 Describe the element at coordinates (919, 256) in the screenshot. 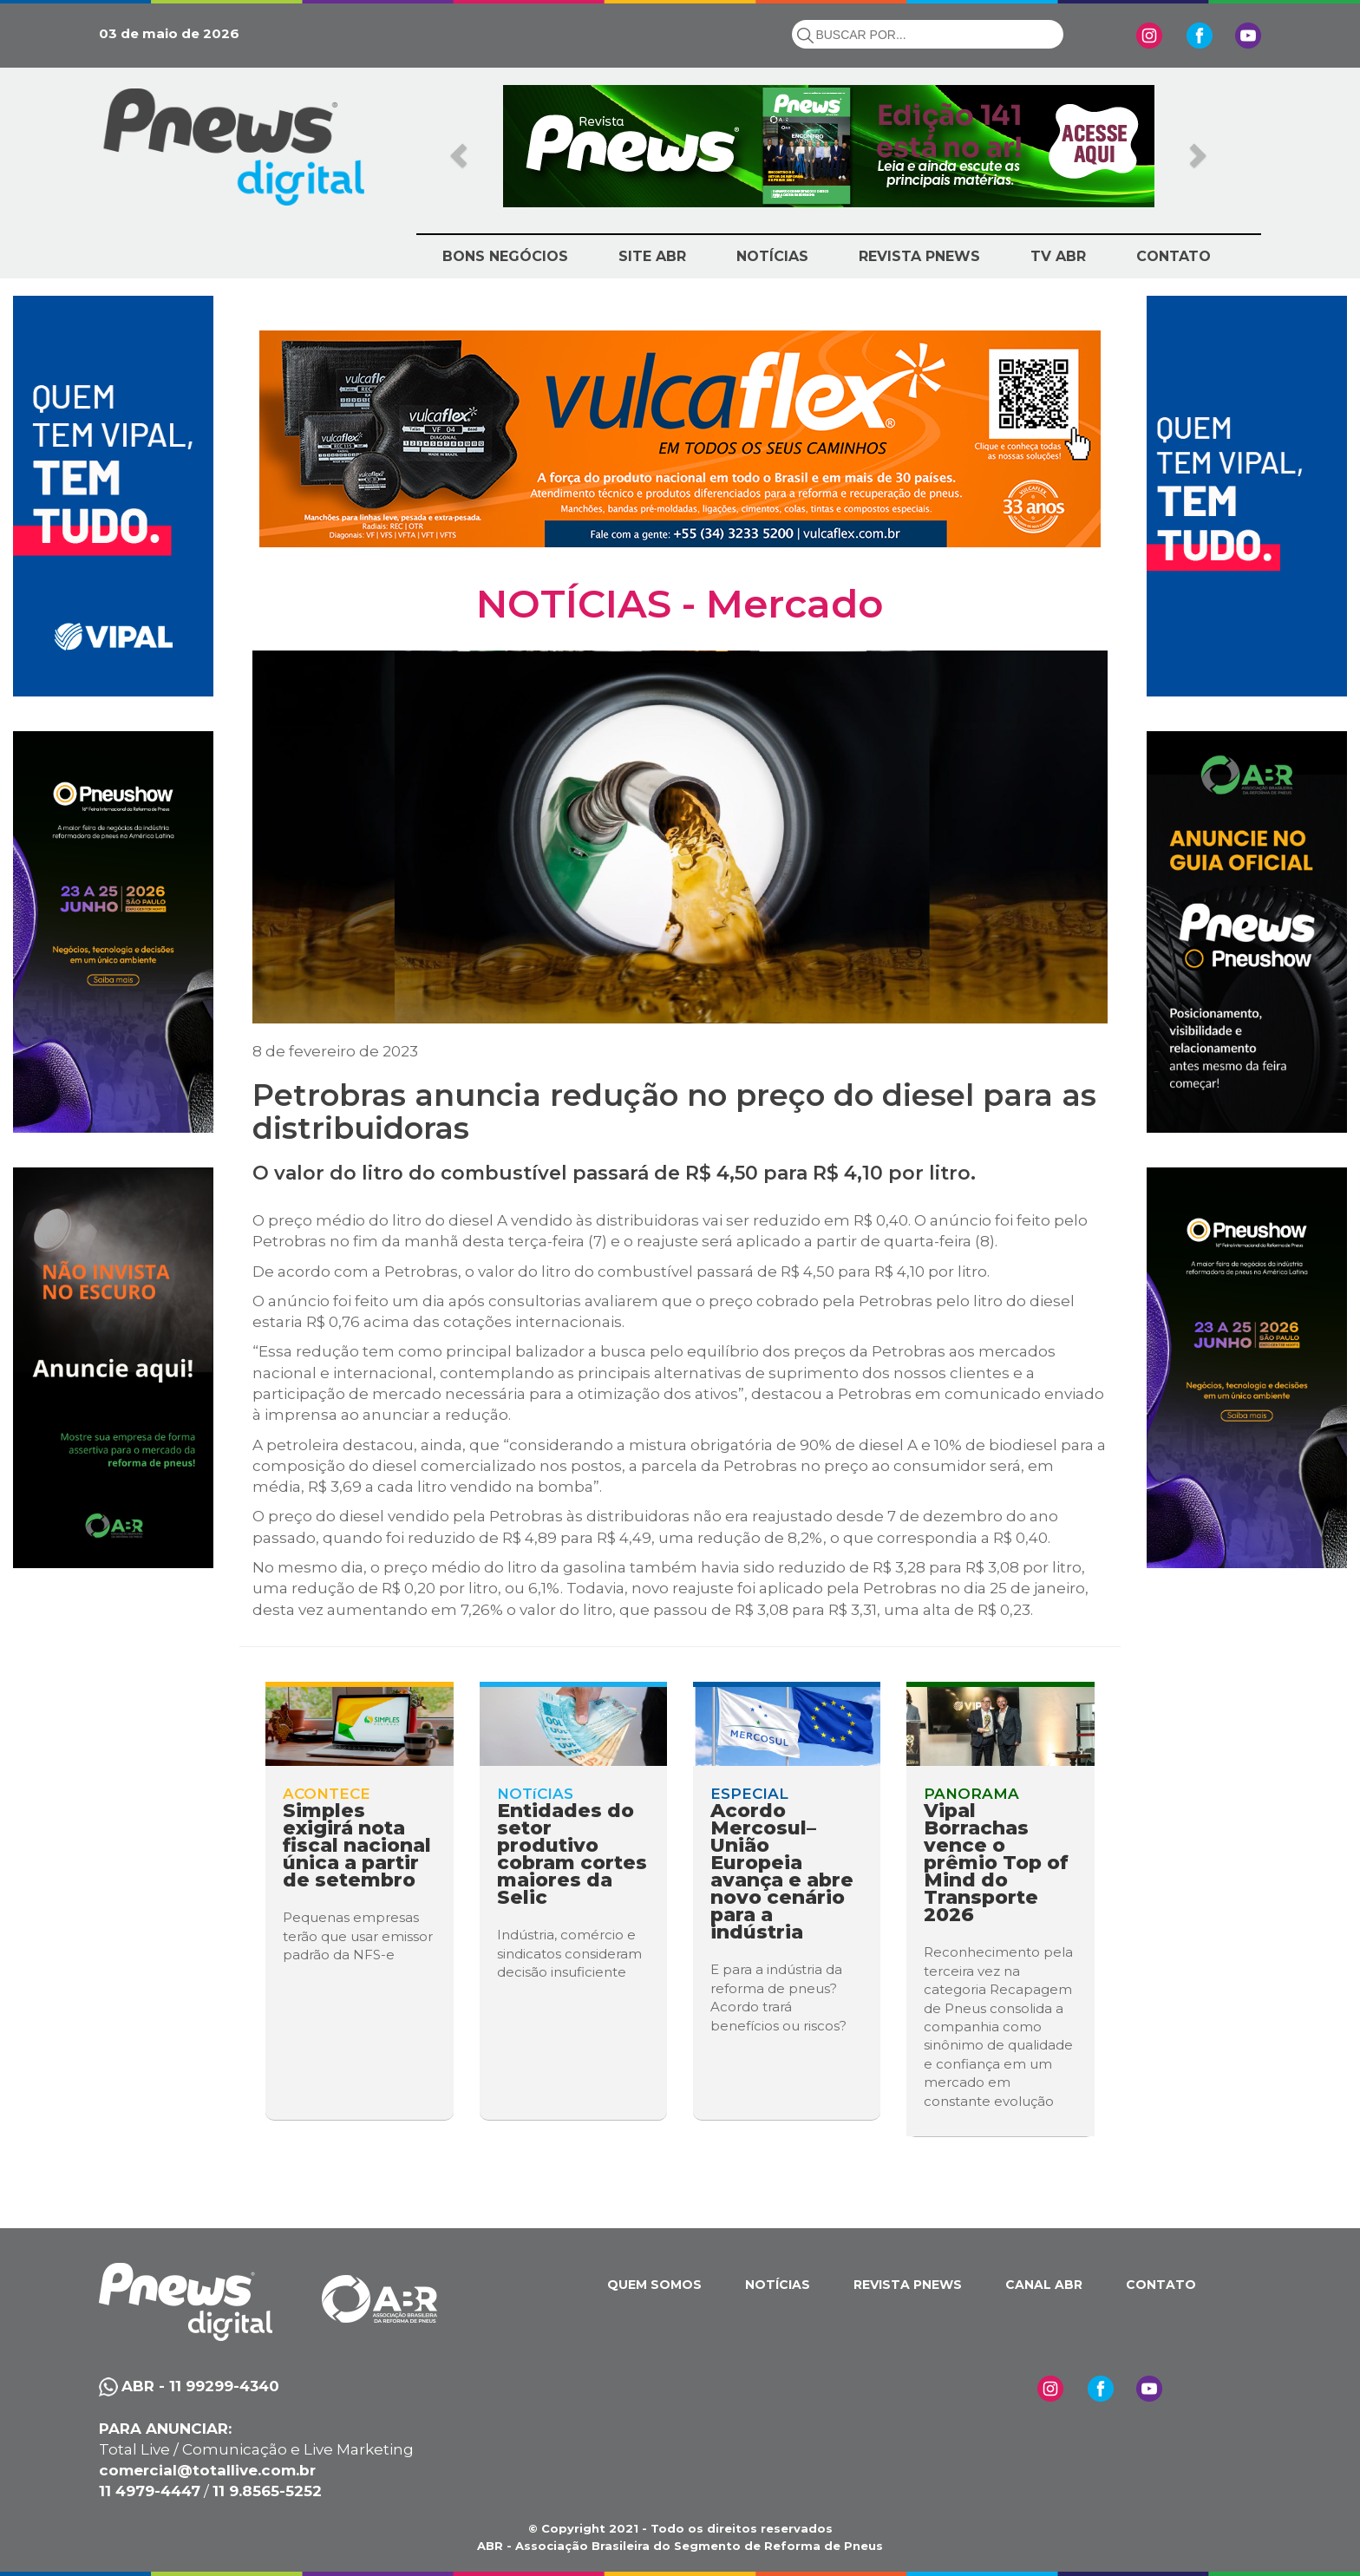

I see `REVISTA PNEWS [button]` at that location.